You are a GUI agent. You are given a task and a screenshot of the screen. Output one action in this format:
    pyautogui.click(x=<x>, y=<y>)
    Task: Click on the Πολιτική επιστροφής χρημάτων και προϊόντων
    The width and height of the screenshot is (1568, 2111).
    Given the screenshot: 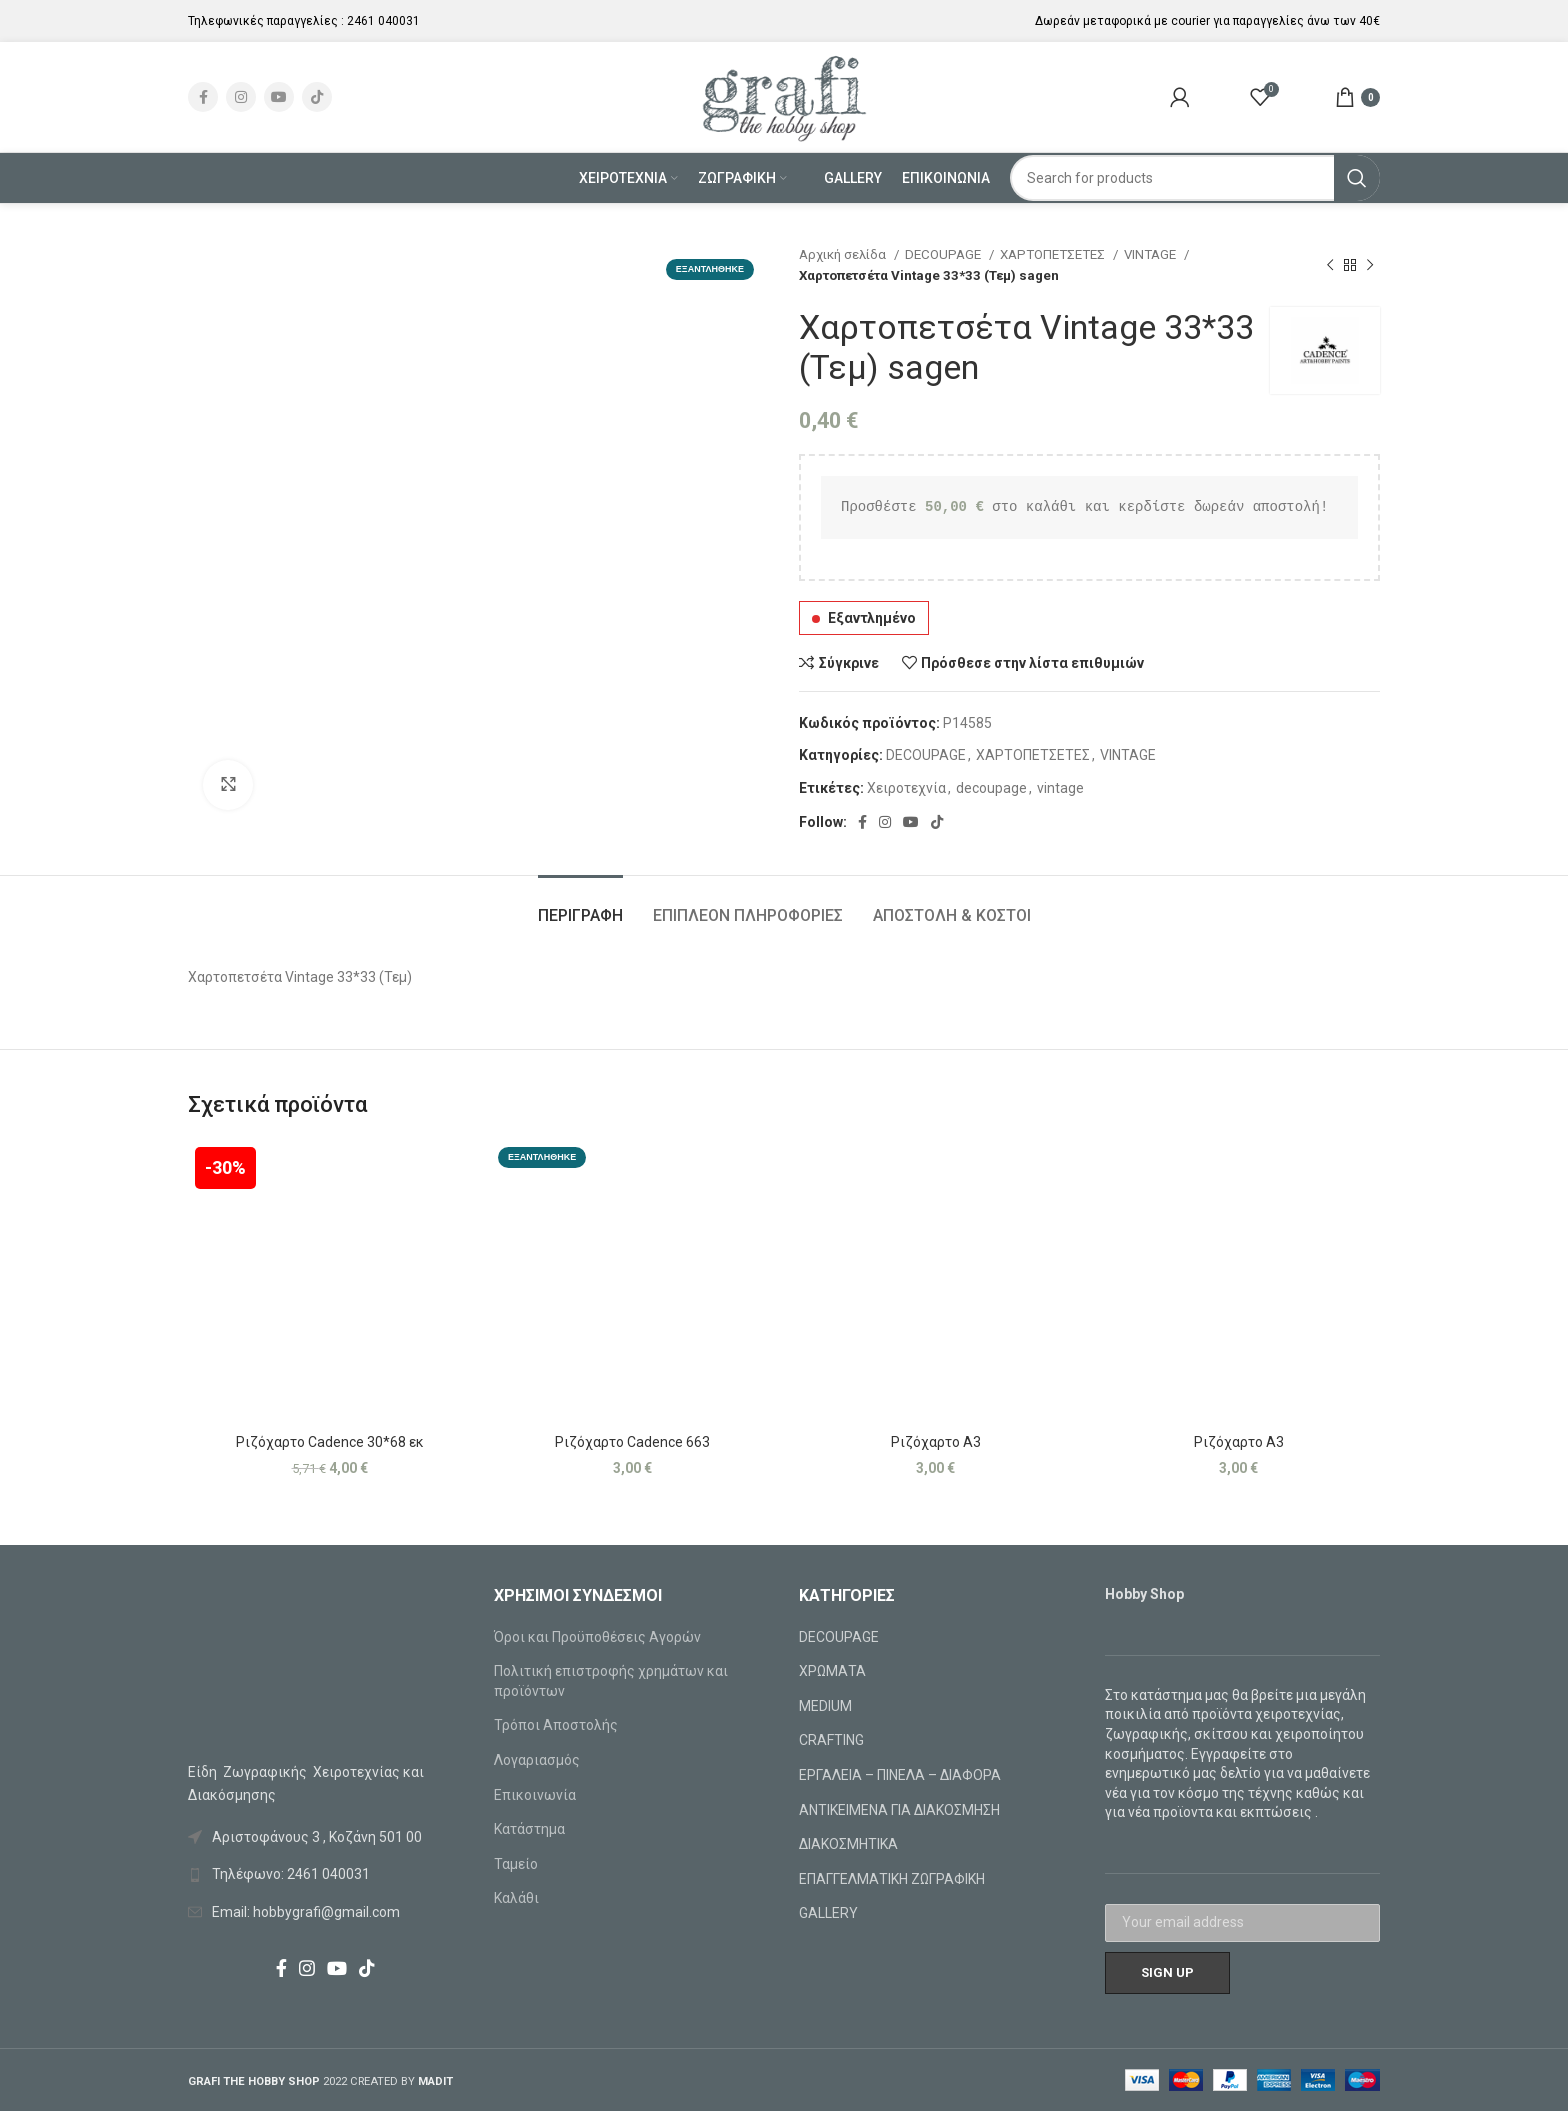 What is the action you would take?
    pyautogui.click(x=611, y=1681)
    